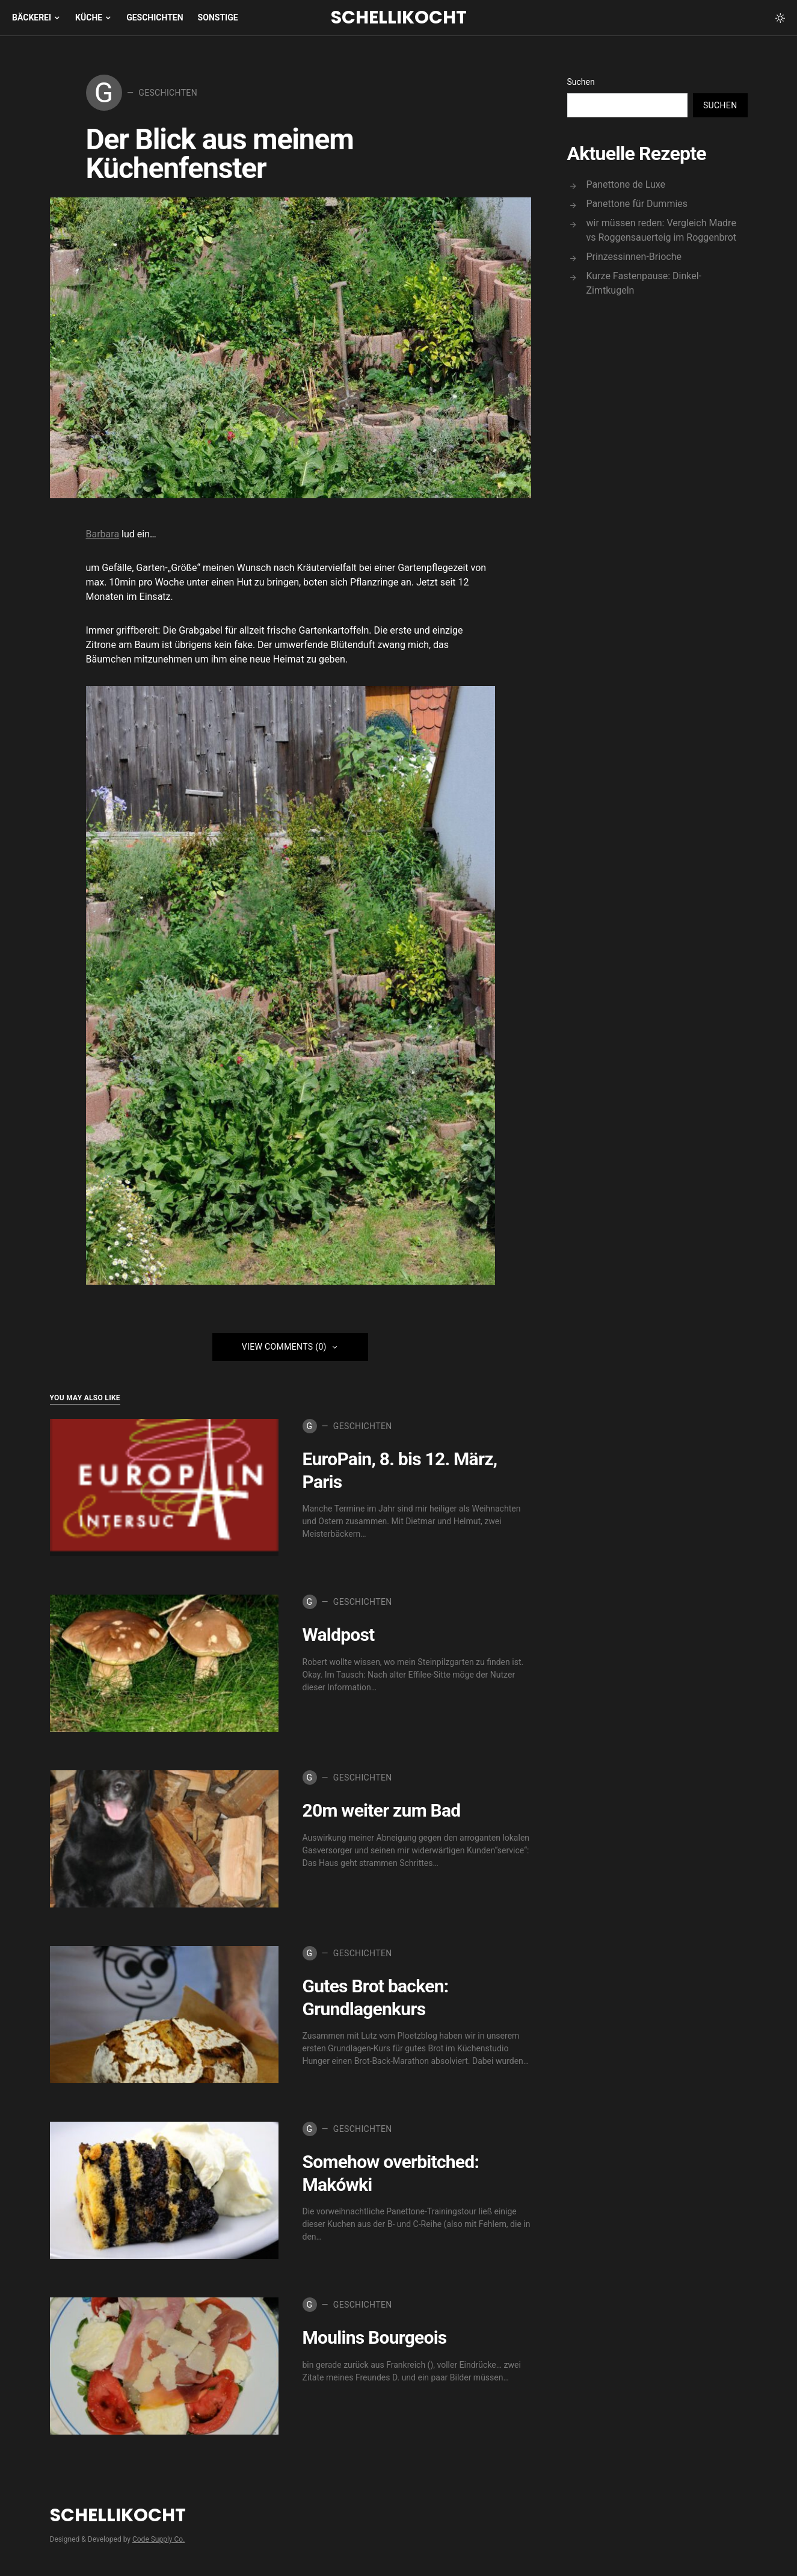  Describe the element at coordinates (103, 536) in the screenshot. I see `Barbara` at that location.